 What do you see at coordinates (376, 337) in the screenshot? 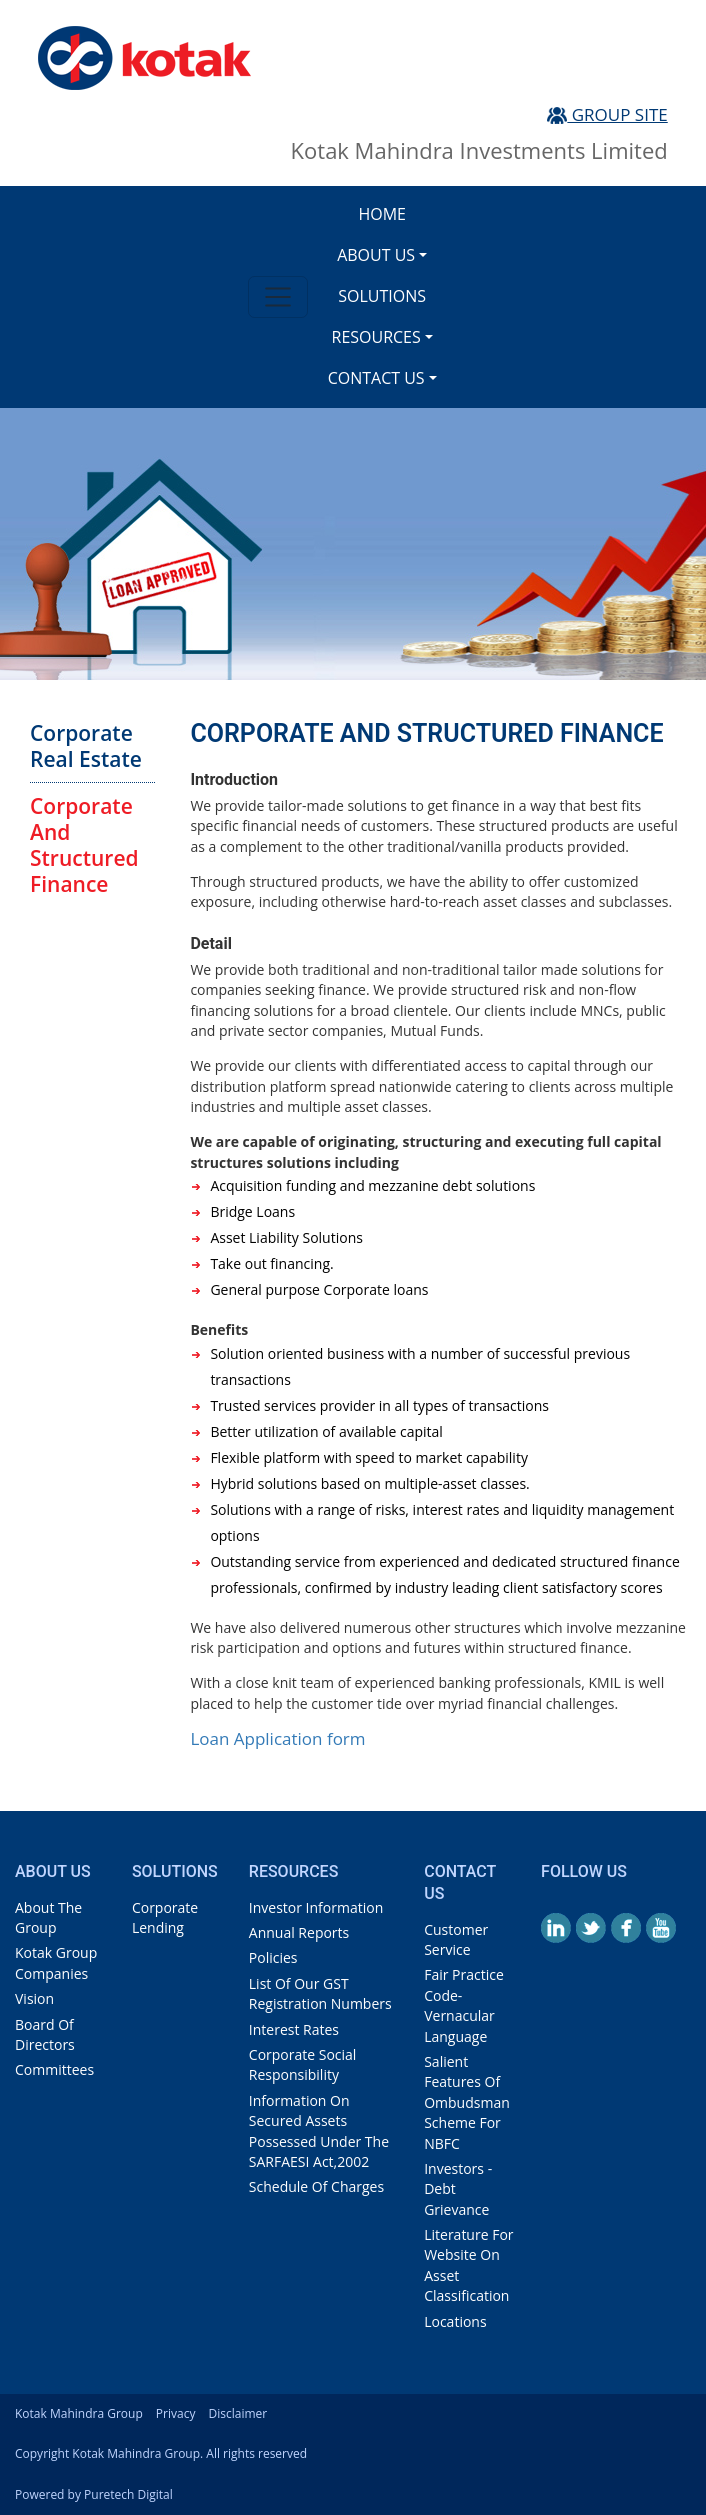
I see `Resources [button]` at bounding box center [376, 337].